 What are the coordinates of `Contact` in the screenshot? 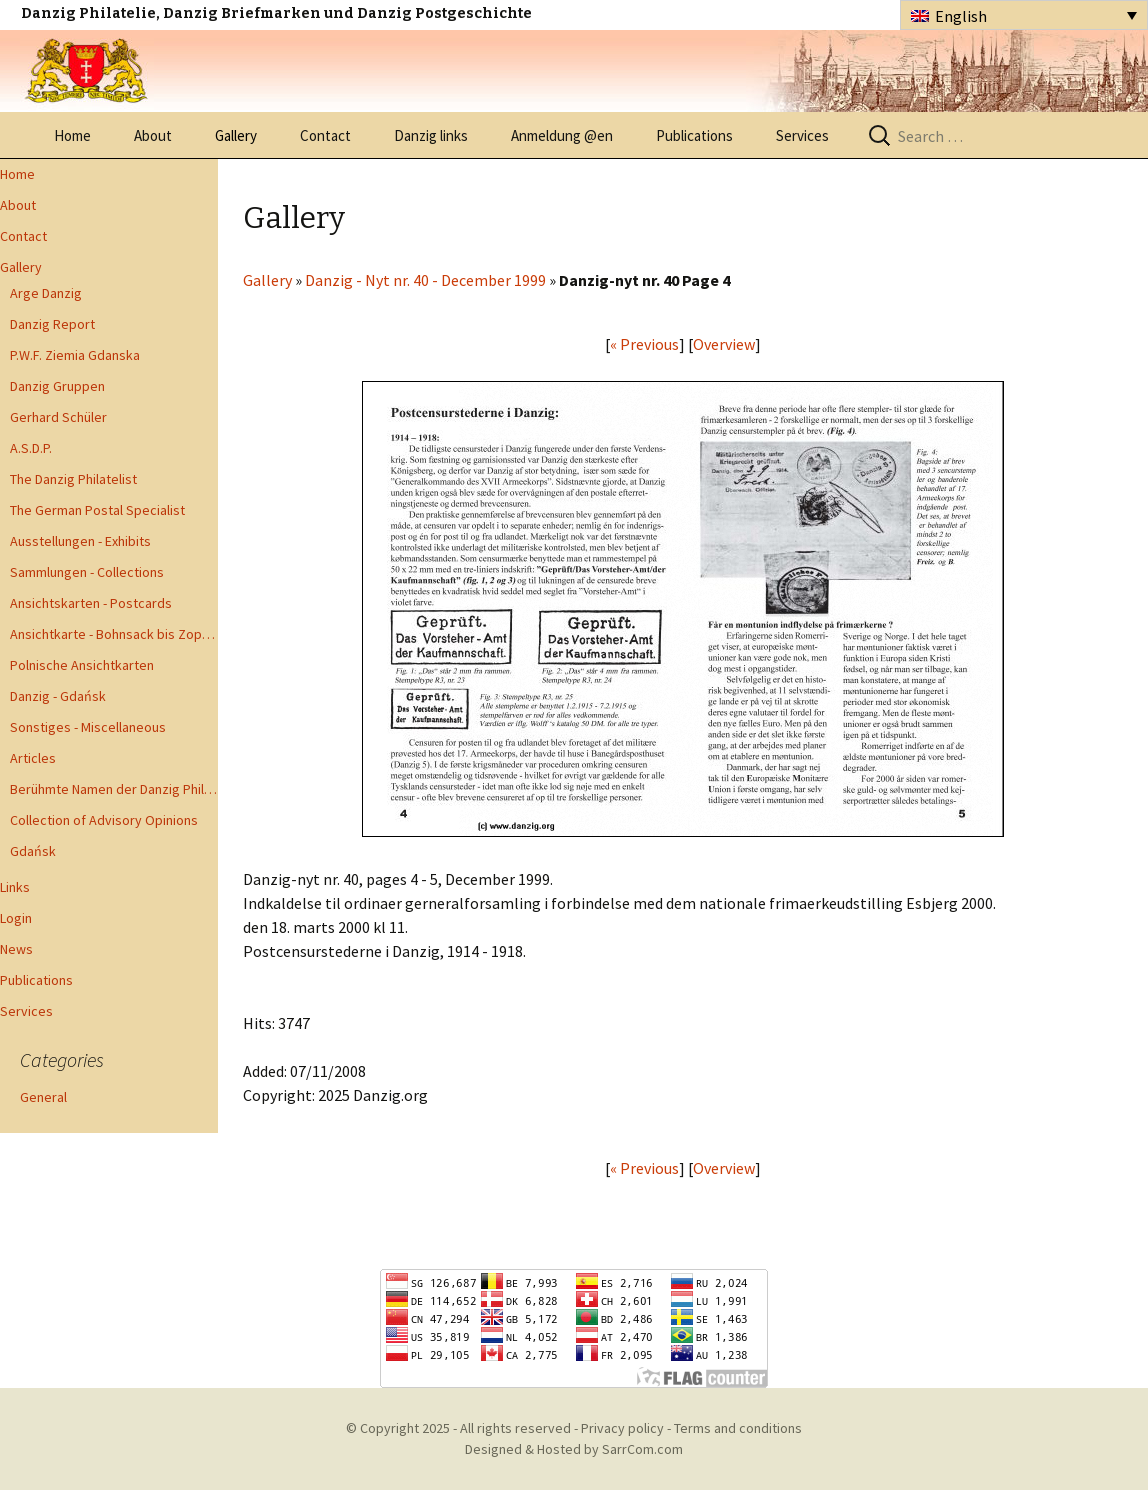 It's located at (325, 135).